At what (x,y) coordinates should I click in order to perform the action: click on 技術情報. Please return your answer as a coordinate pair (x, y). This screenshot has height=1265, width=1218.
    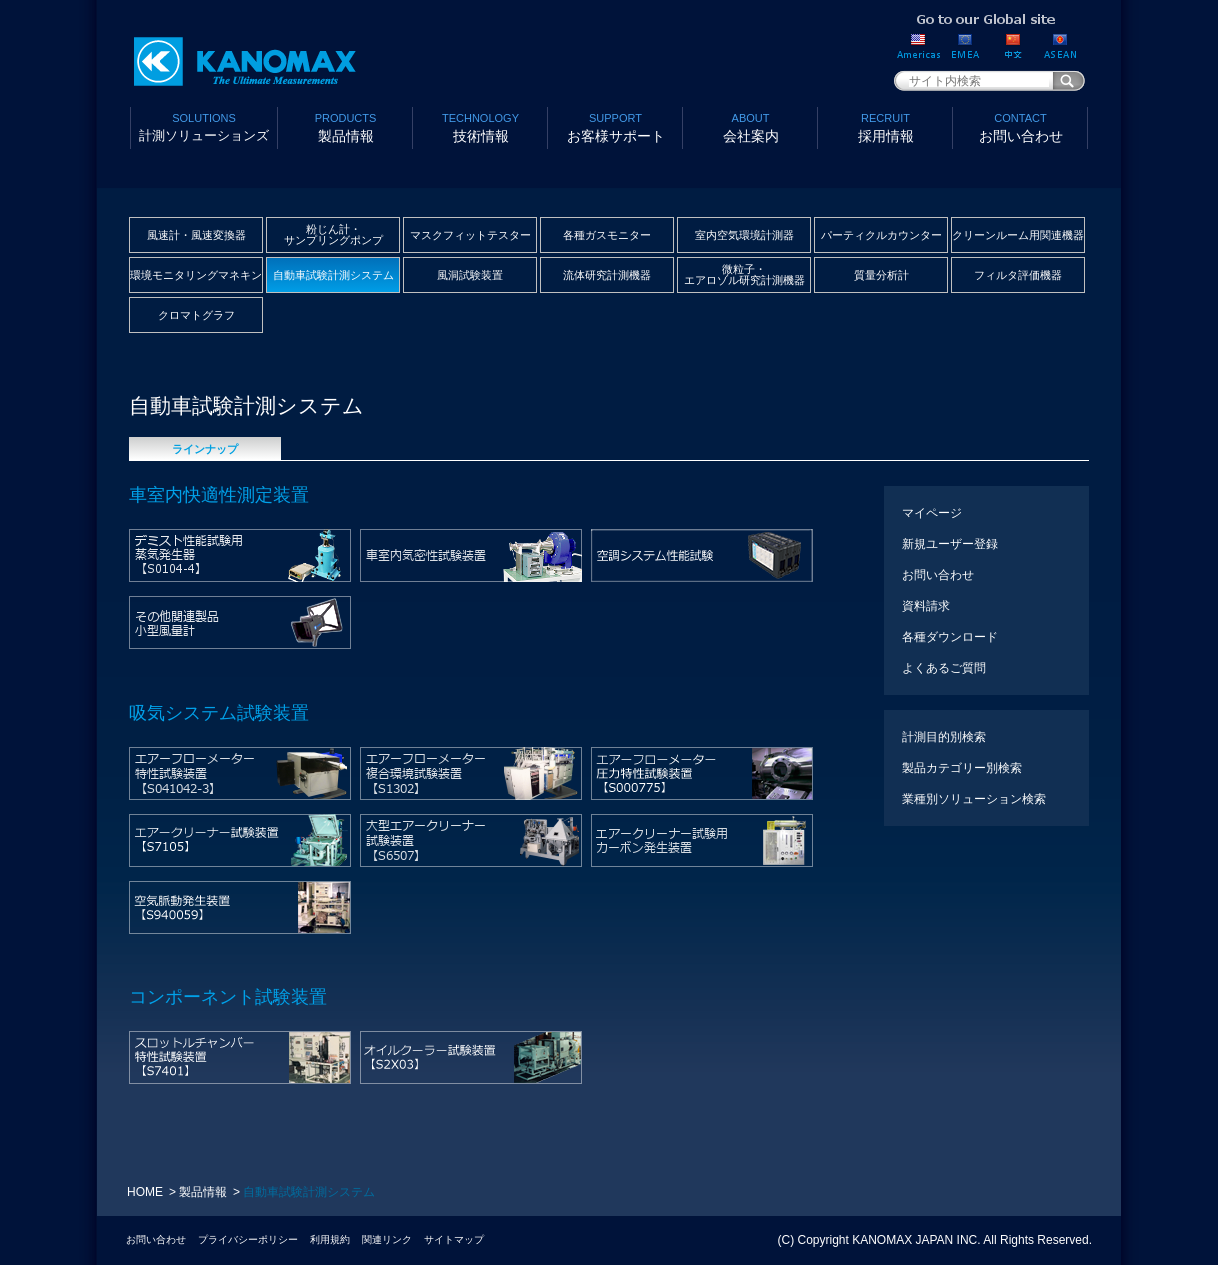
    Looking at the image, I should click on (480, 126).